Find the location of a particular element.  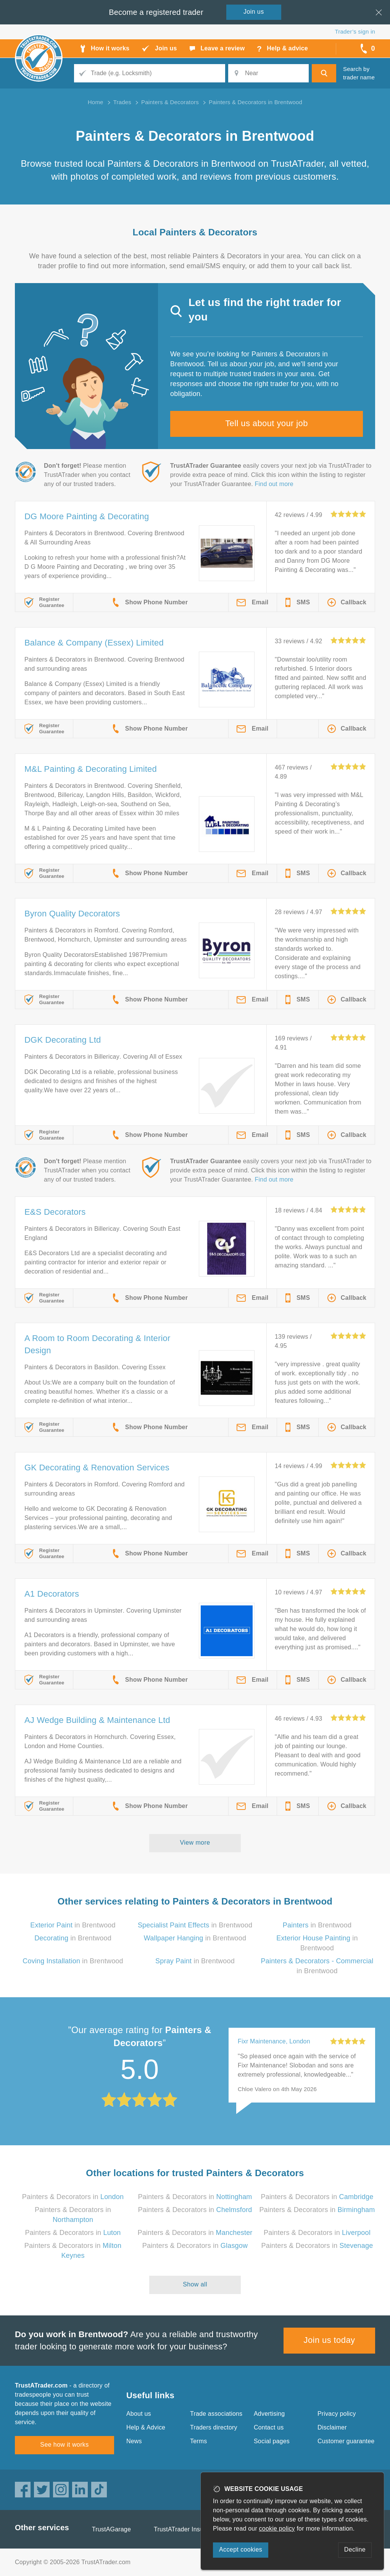

Trader’s sign in is located at coordinates (355, 31).